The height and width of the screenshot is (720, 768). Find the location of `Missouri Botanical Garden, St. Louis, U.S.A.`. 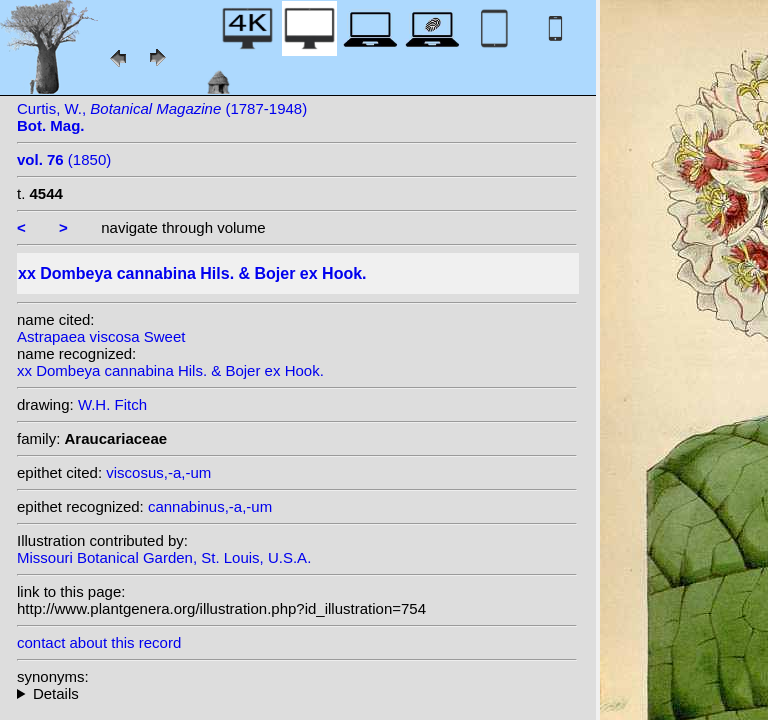

Missouri Botanical Garden, St. Louis, U.S.A. is located at coordinates (164, 557).